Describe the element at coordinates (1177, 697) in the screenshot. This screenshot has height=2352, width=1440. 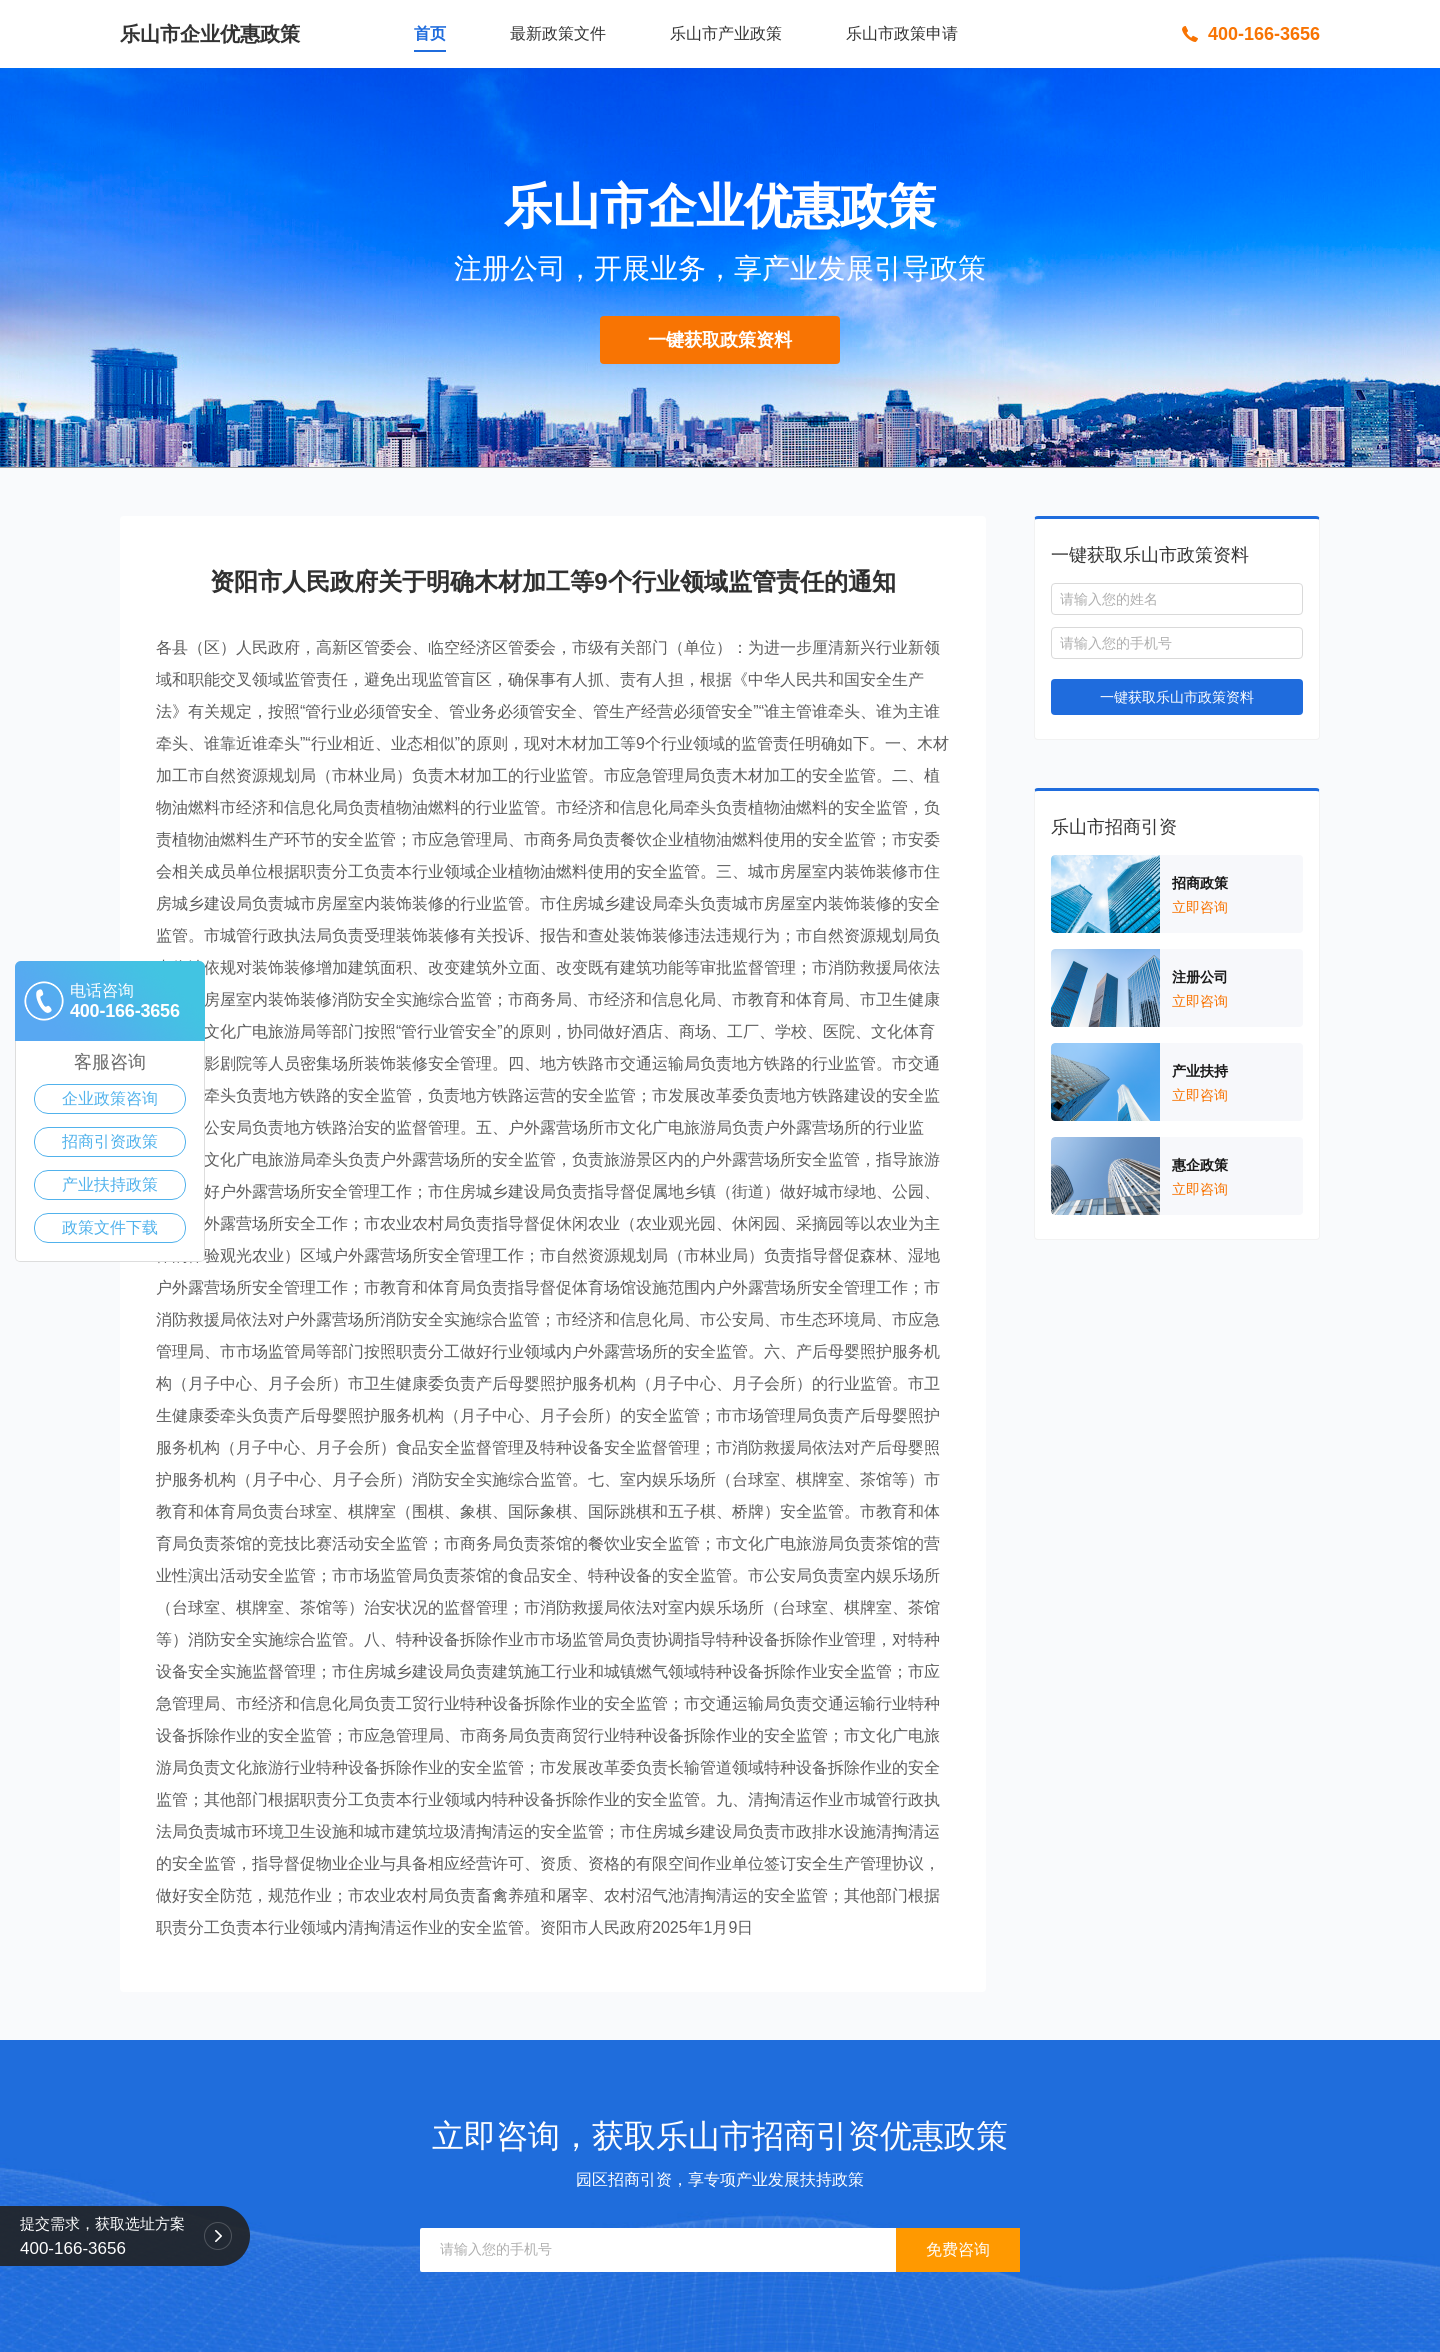
I see `一键获取乐山市政策资料` at that location.